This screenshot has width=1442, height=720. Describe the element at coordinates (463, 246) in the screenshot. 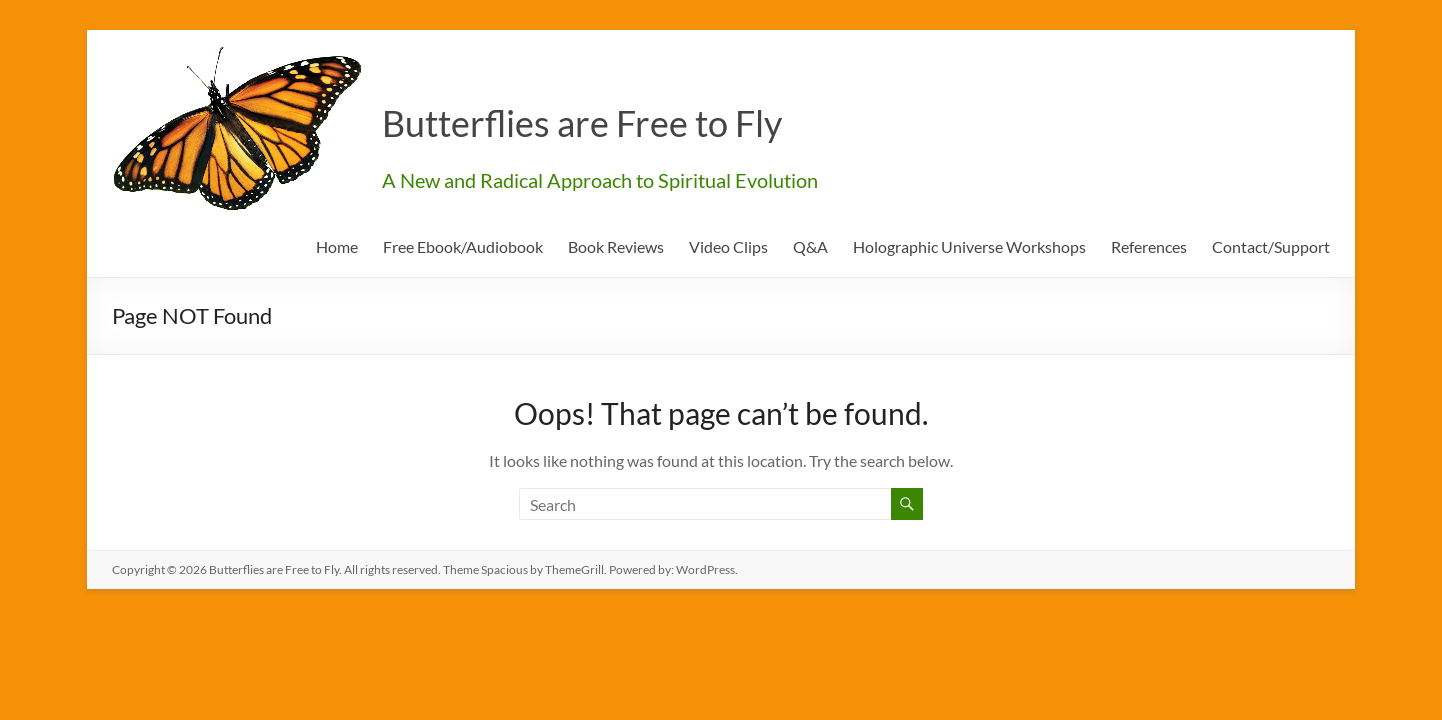

I see `Free Ebook/Audiobook` at that location.